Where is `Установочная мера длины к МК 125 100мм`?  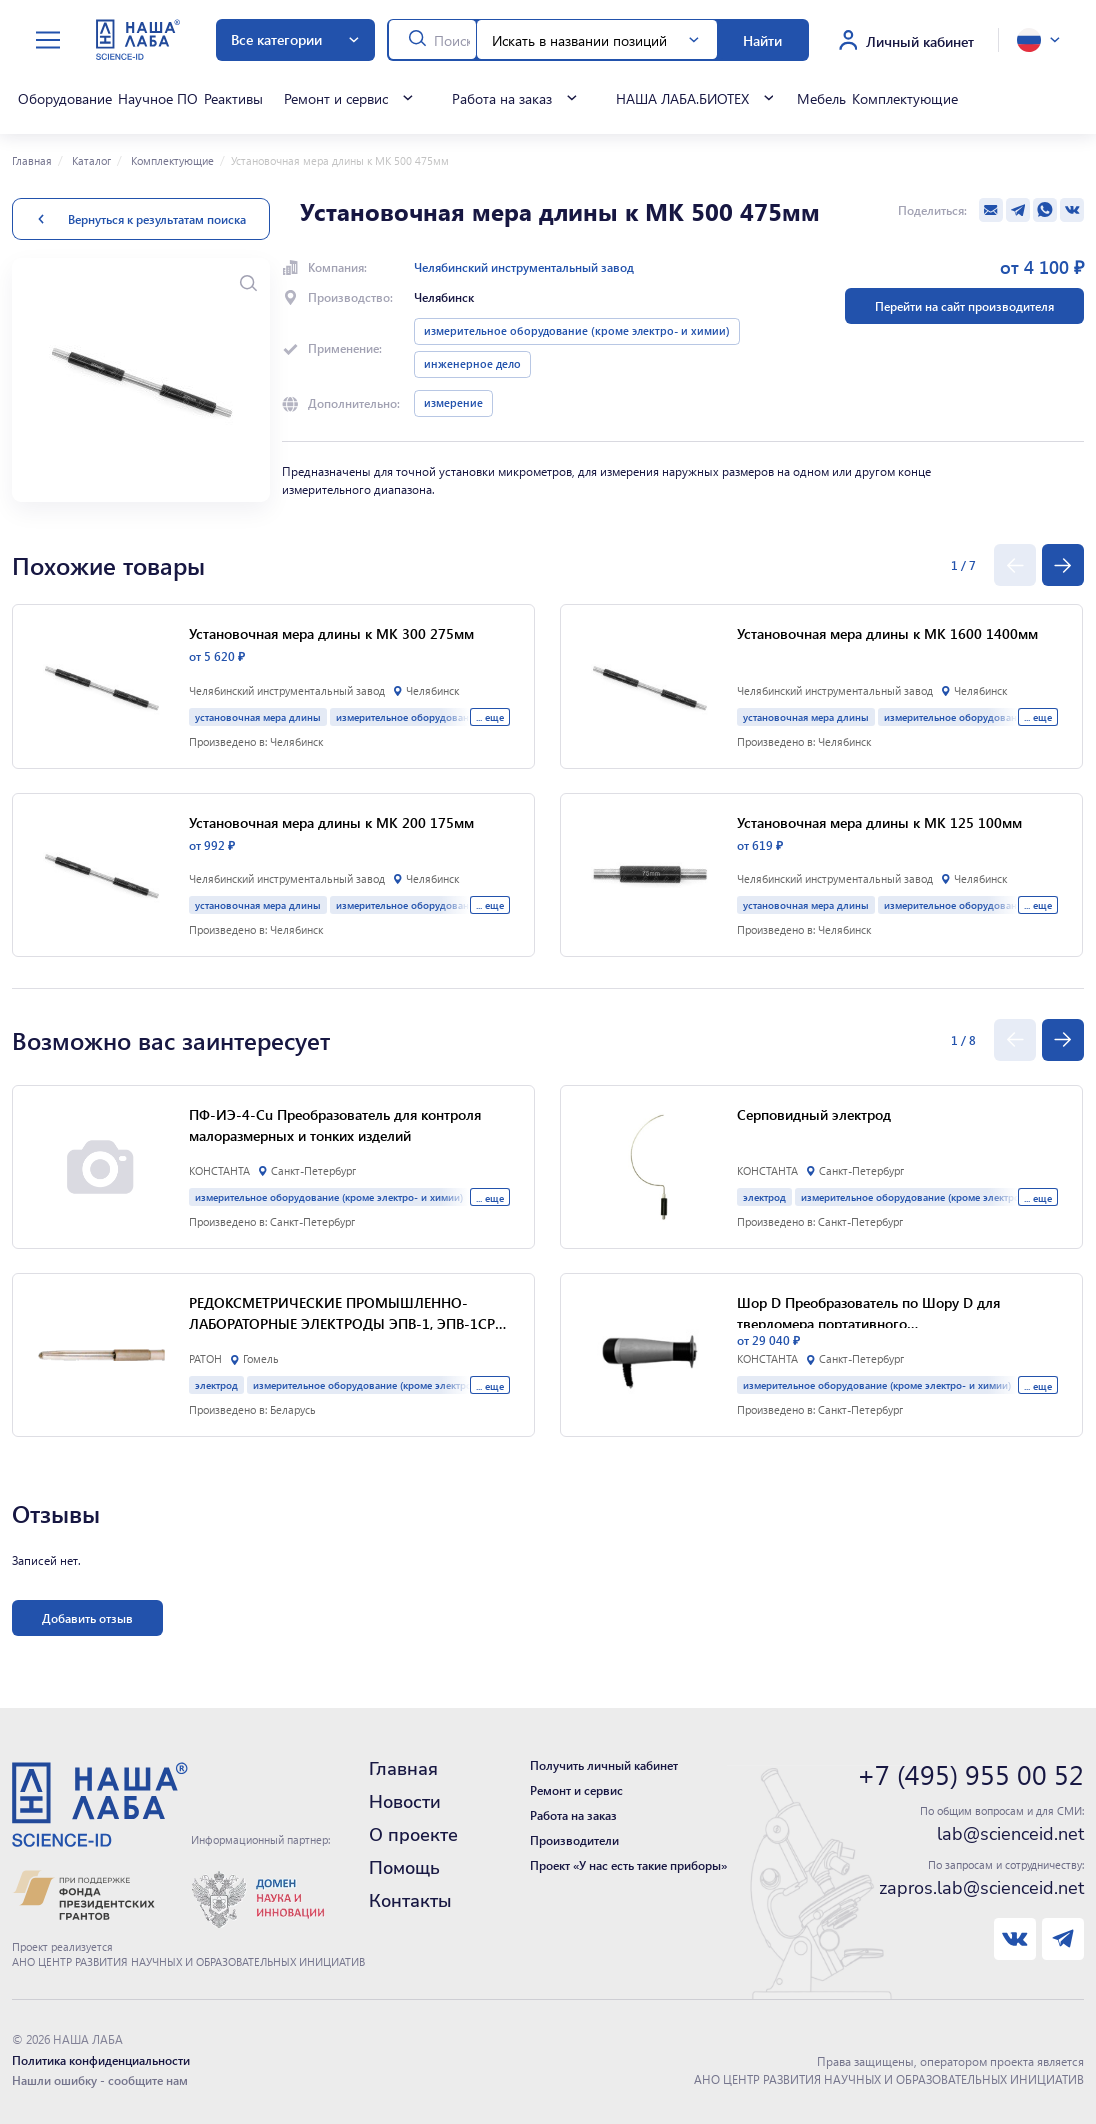
Установочная мера длины к МК 125 100мм is located at coordinates (879, 822).